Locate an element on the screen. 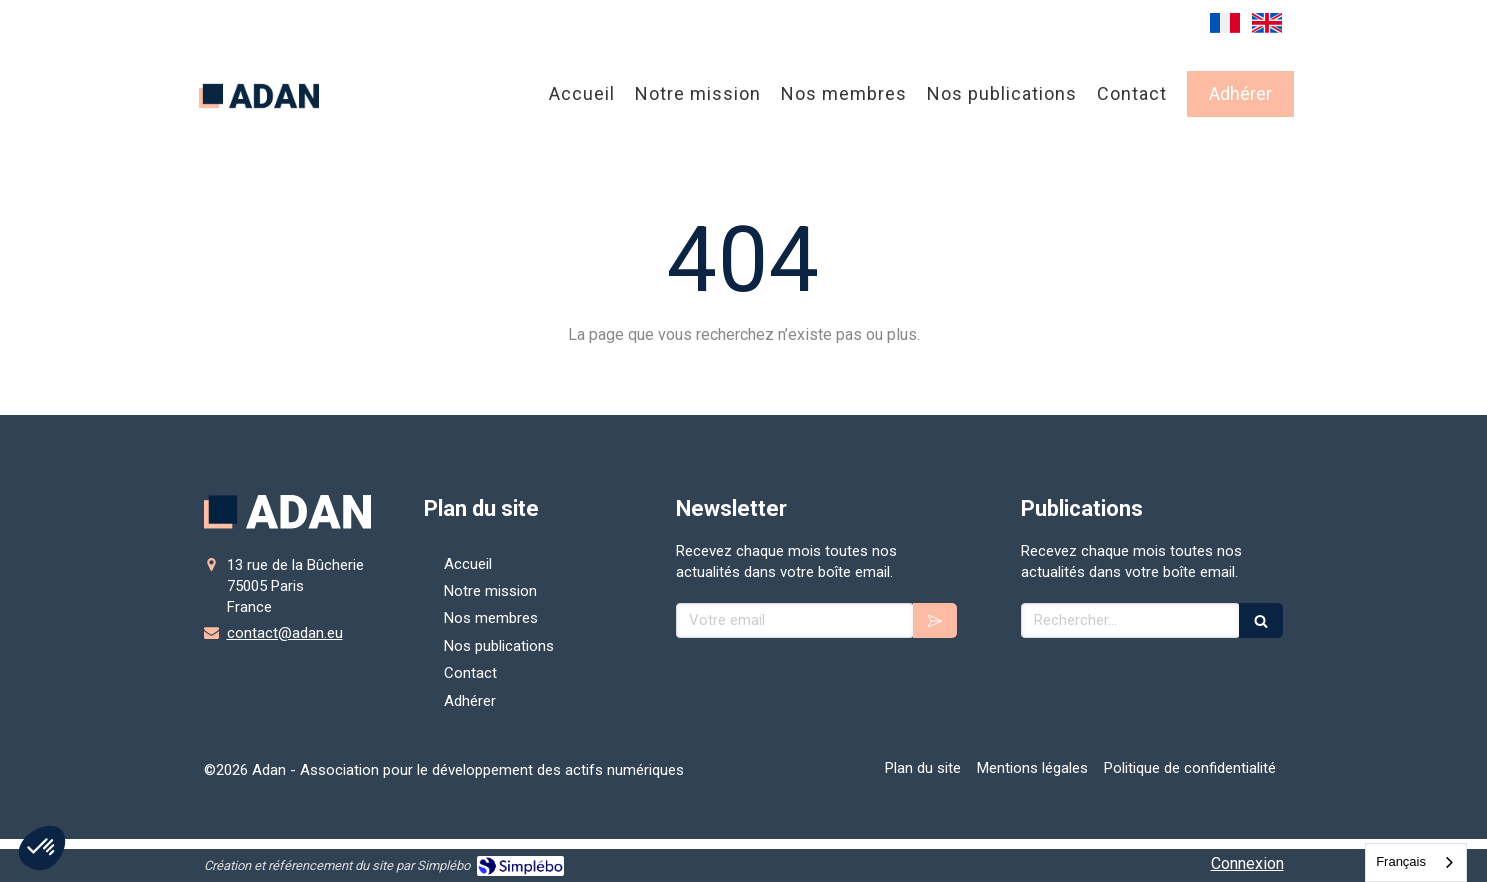  contact@adan.eu is located at coordinates (285, 633).